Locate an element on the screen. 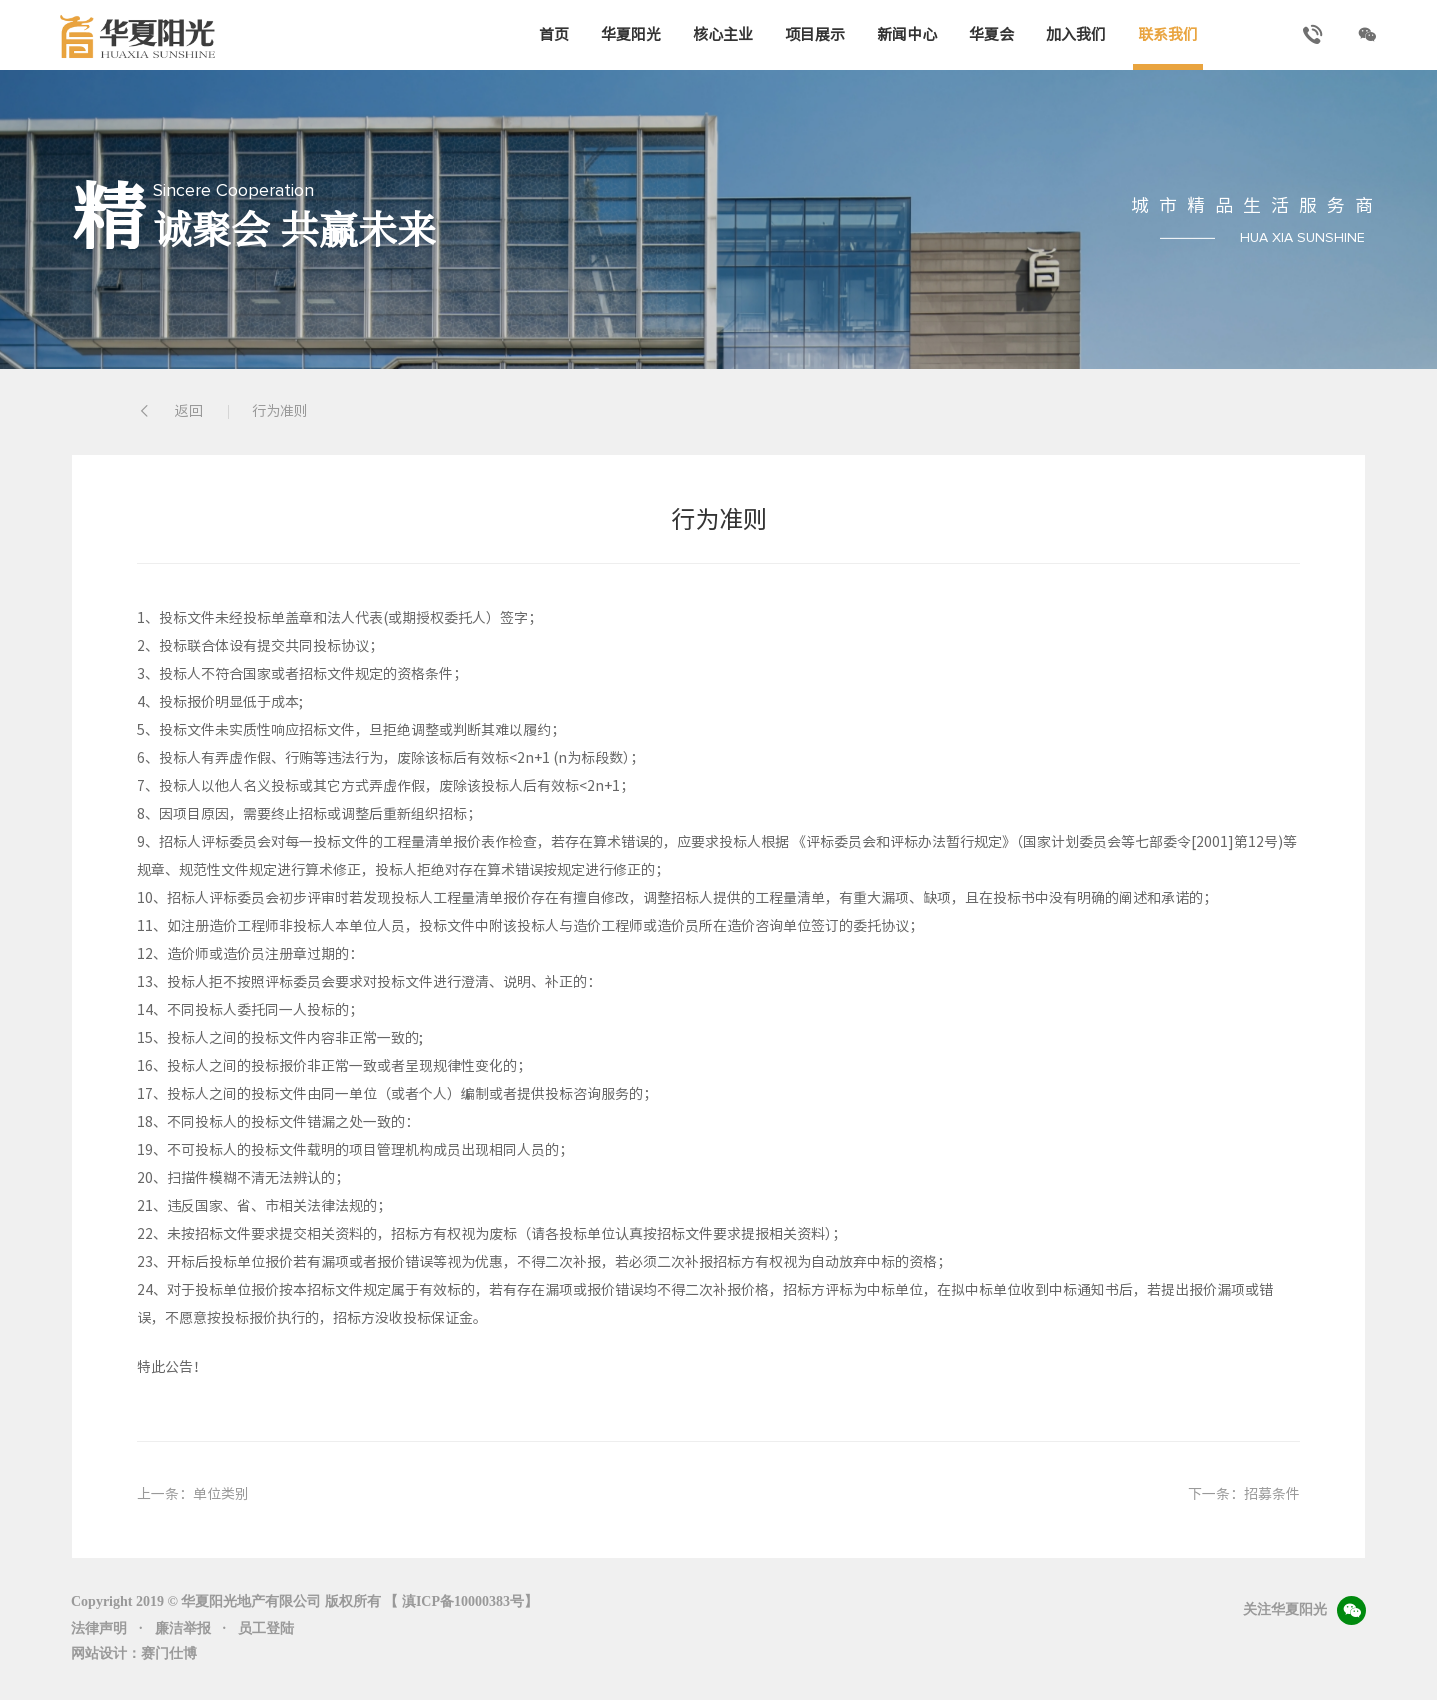 The image size is (1437, 1700). 华夏会 is located at coordinates (991, 34).